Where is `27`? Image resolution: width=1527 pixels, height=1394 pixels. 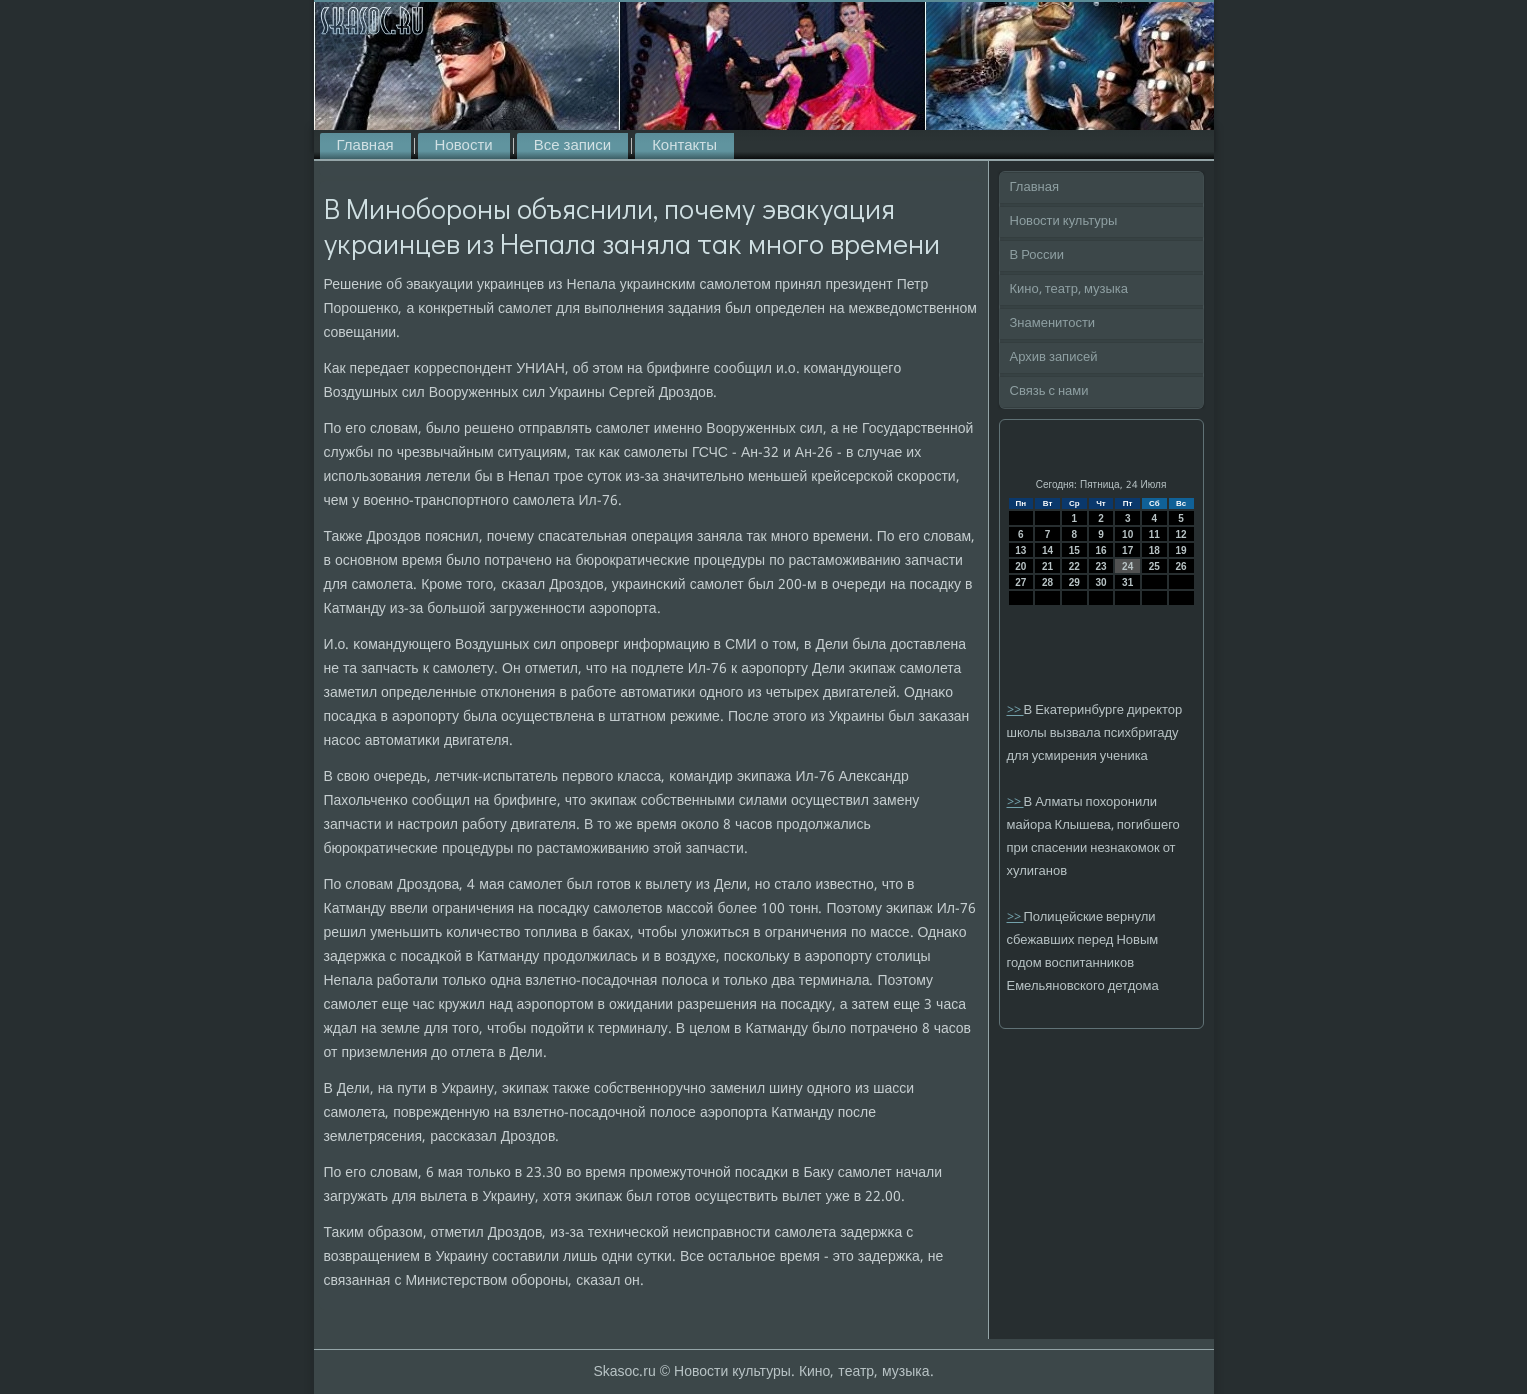
27 is located at coordinates (1020, 582).